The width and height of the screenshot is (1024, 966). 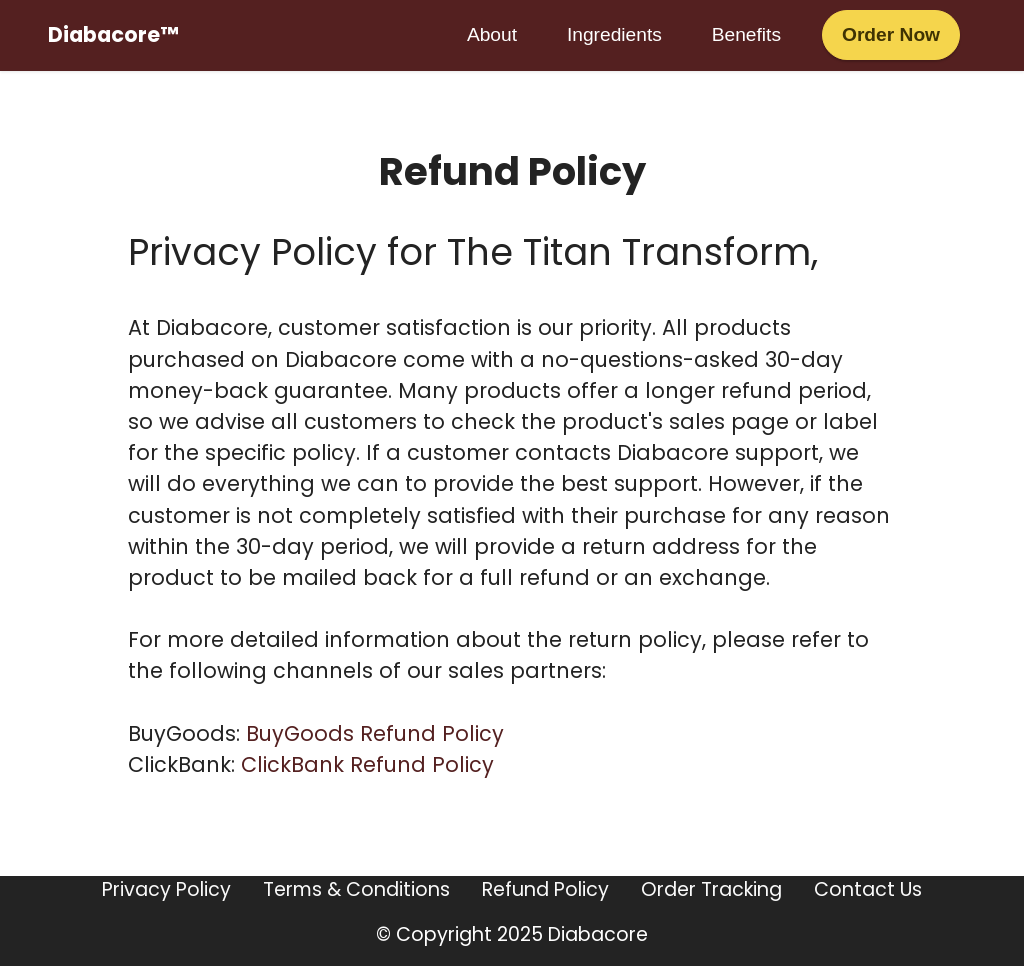 I want to click on Contact Us, so click(x=868, y=889).